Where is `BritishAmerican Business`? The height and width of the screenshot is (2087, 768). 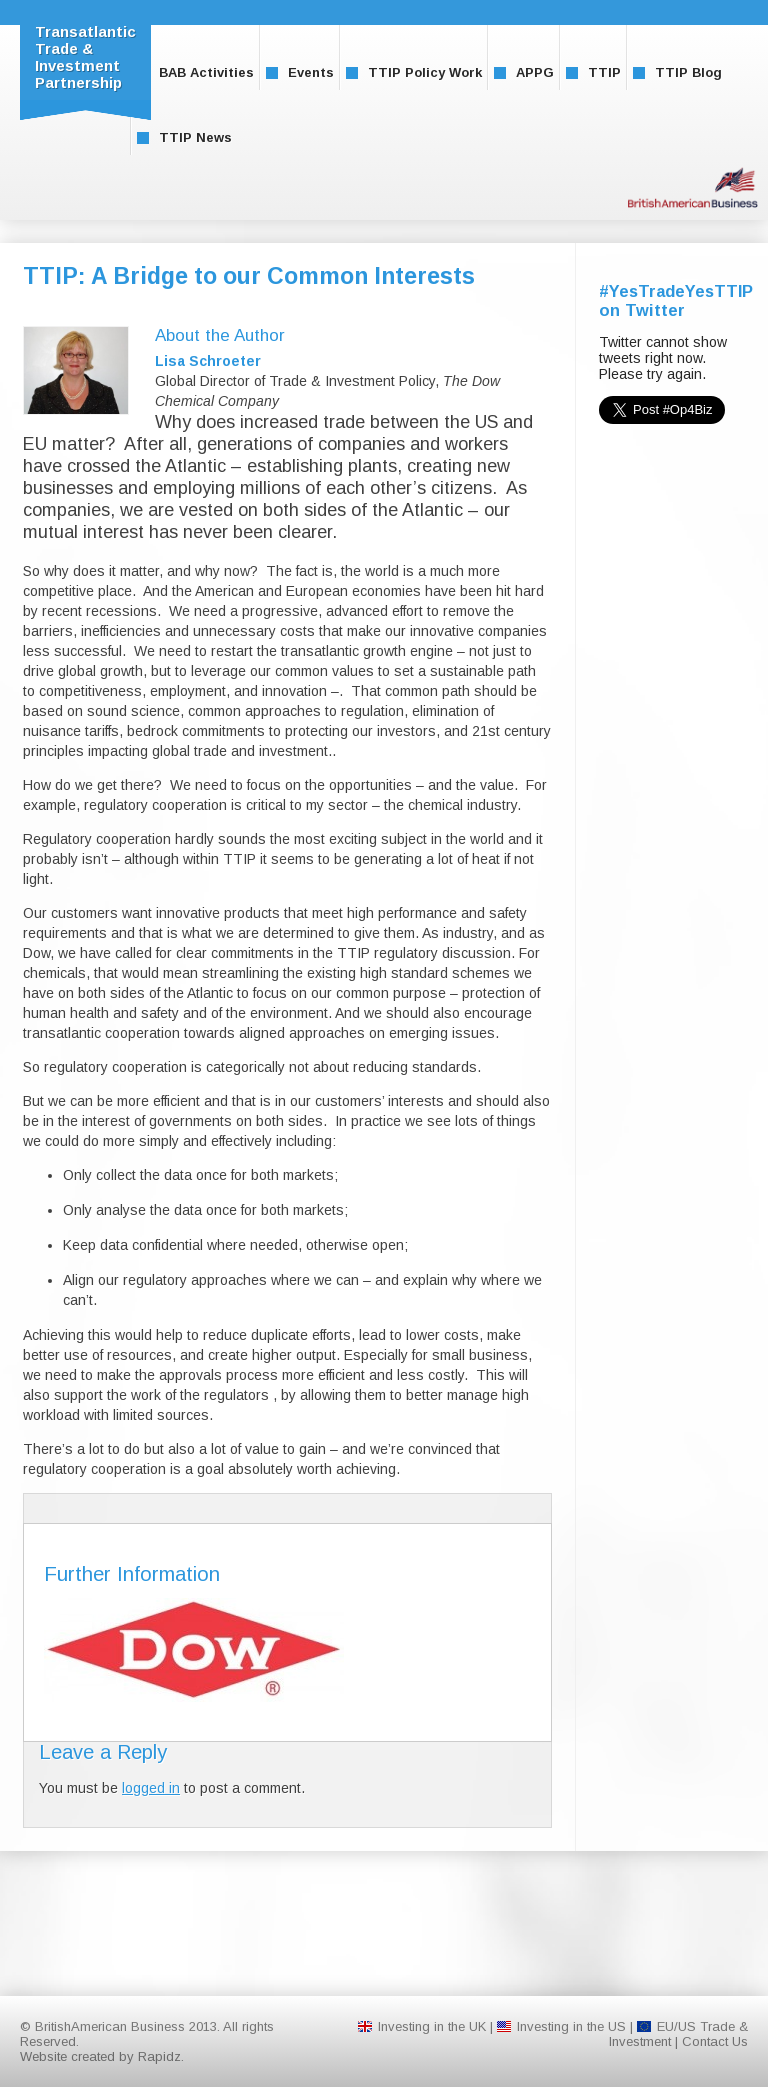 BritishAmerican Business is located at coordinates (693, 187).